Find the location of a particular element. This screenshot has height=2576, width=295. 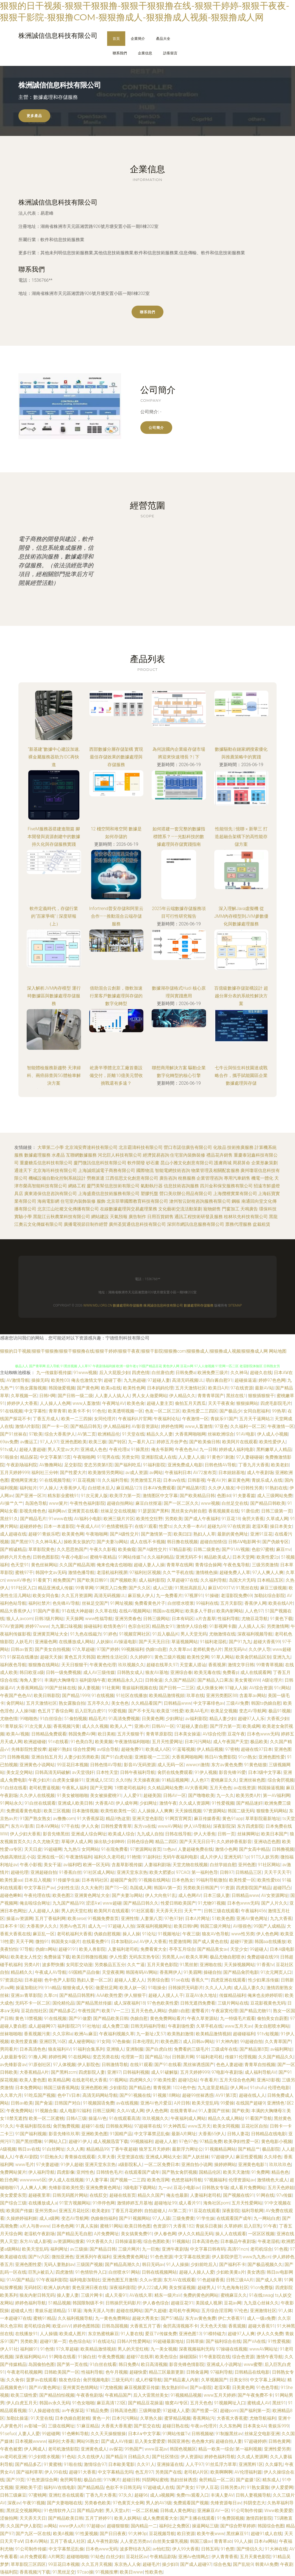

欧洲免费三级片 is located at coordinates (212, 1372).